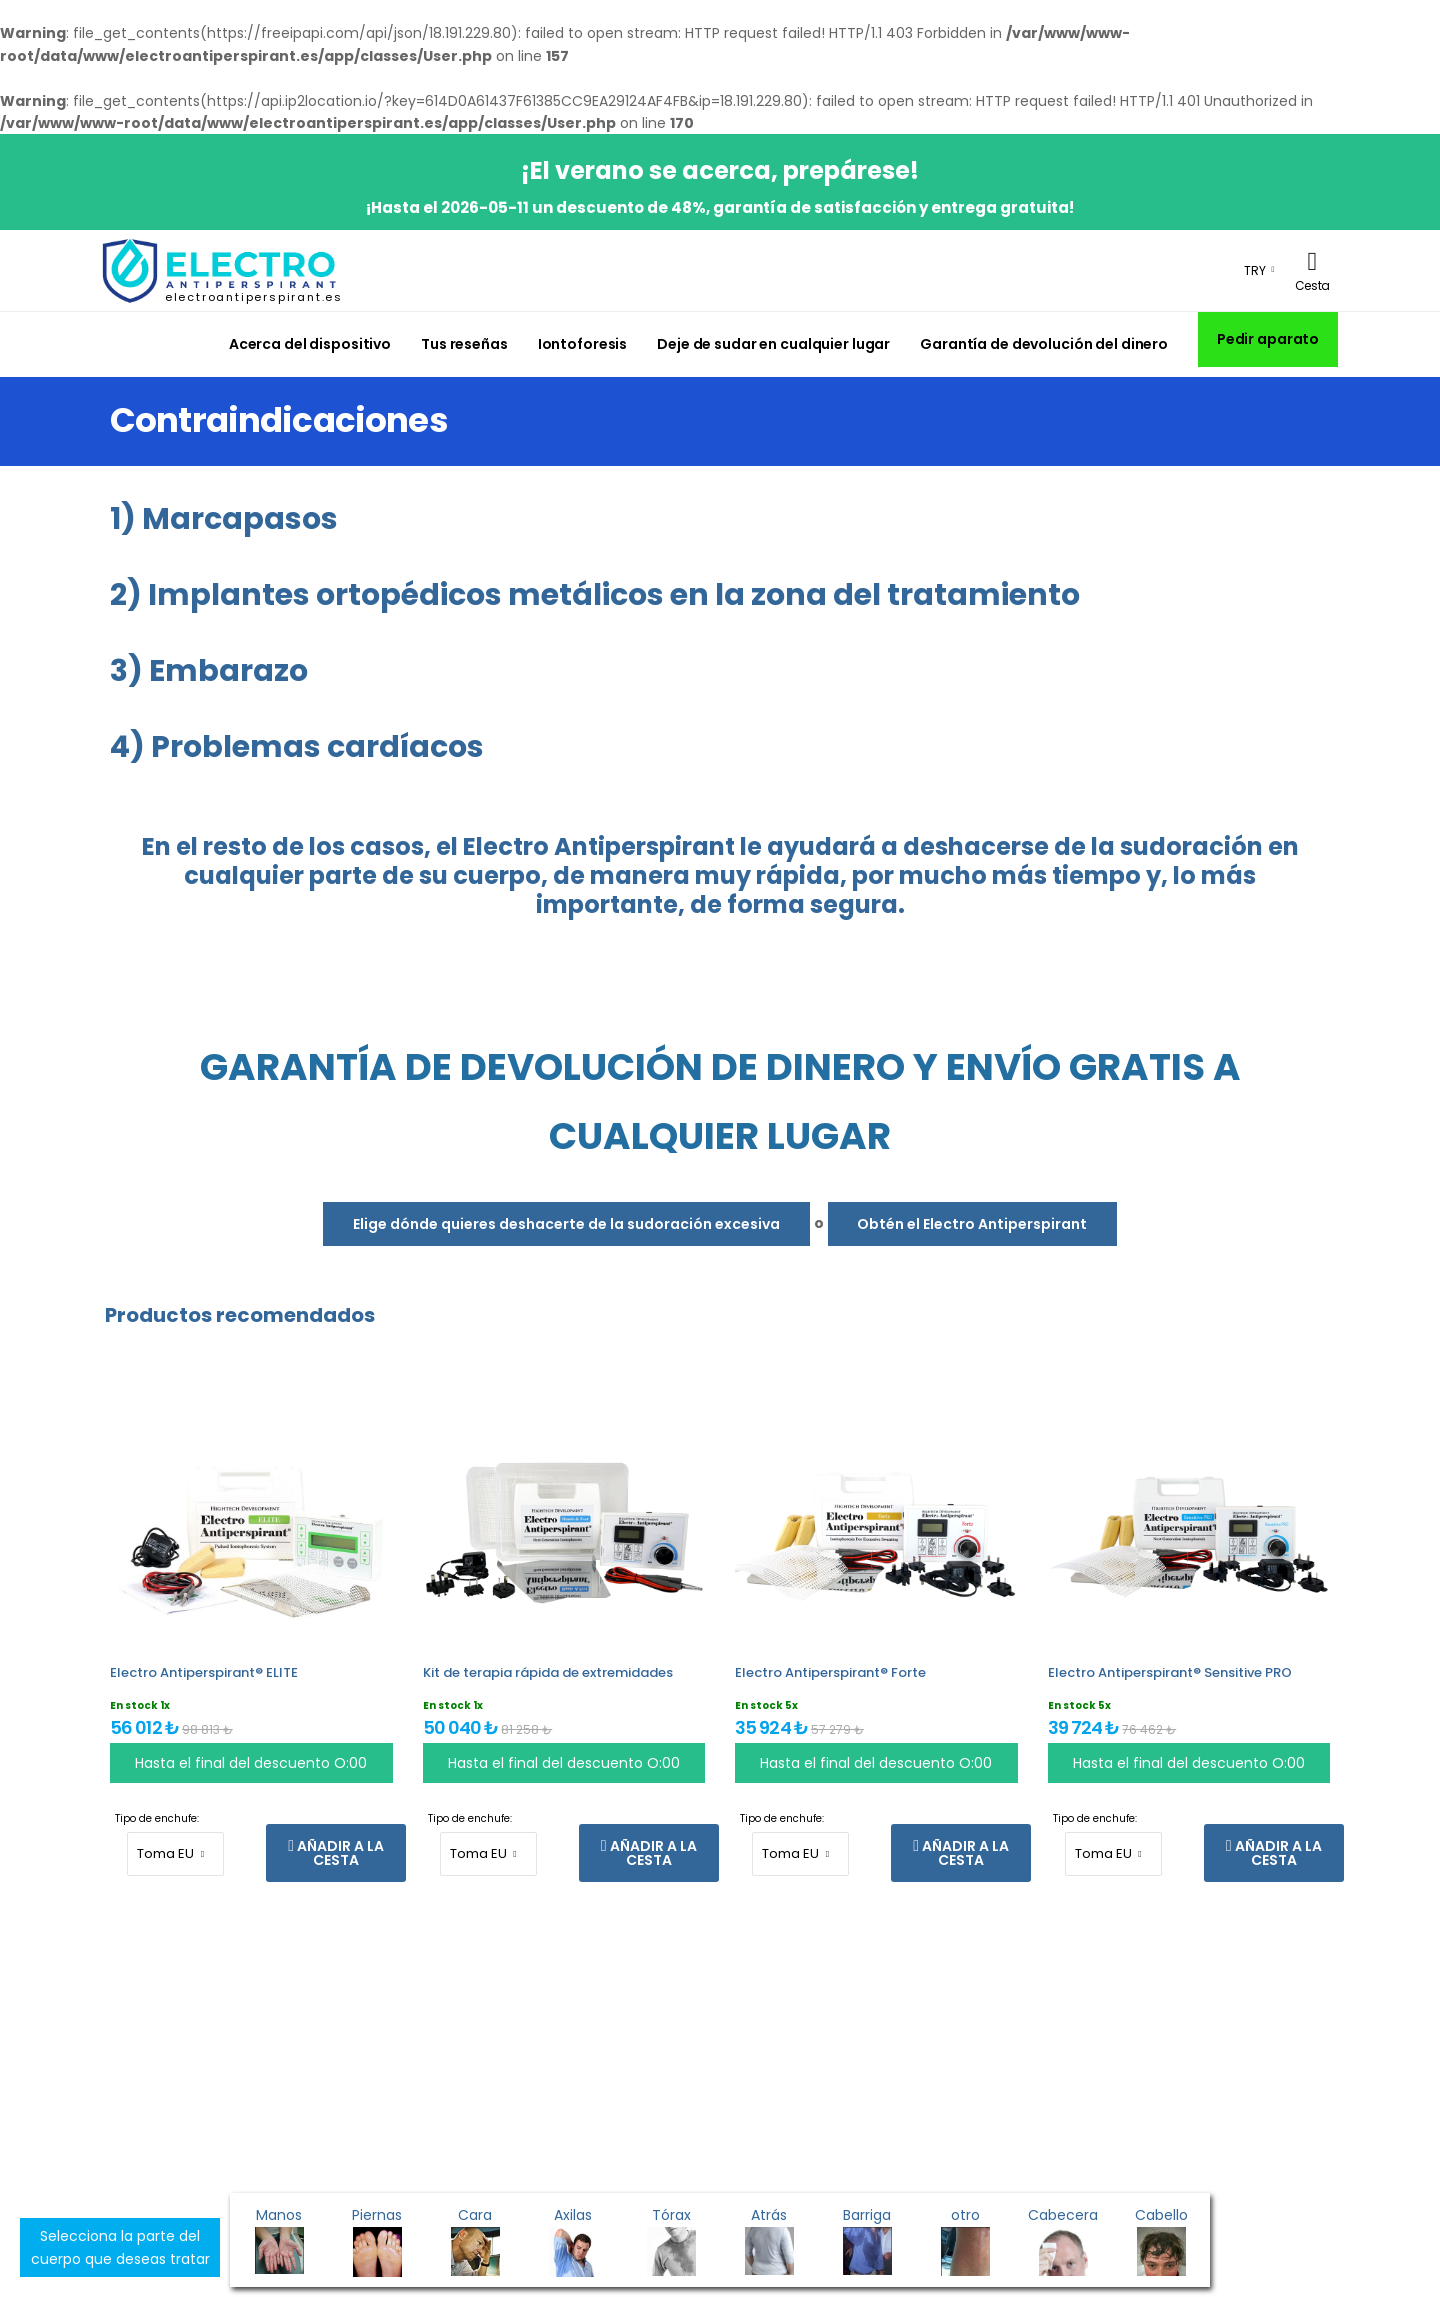 Image resolution: width=1440 pixels, height=2297 pixels. I want to click on Deje de sudar en cualquier lugar, so click(773, 344).